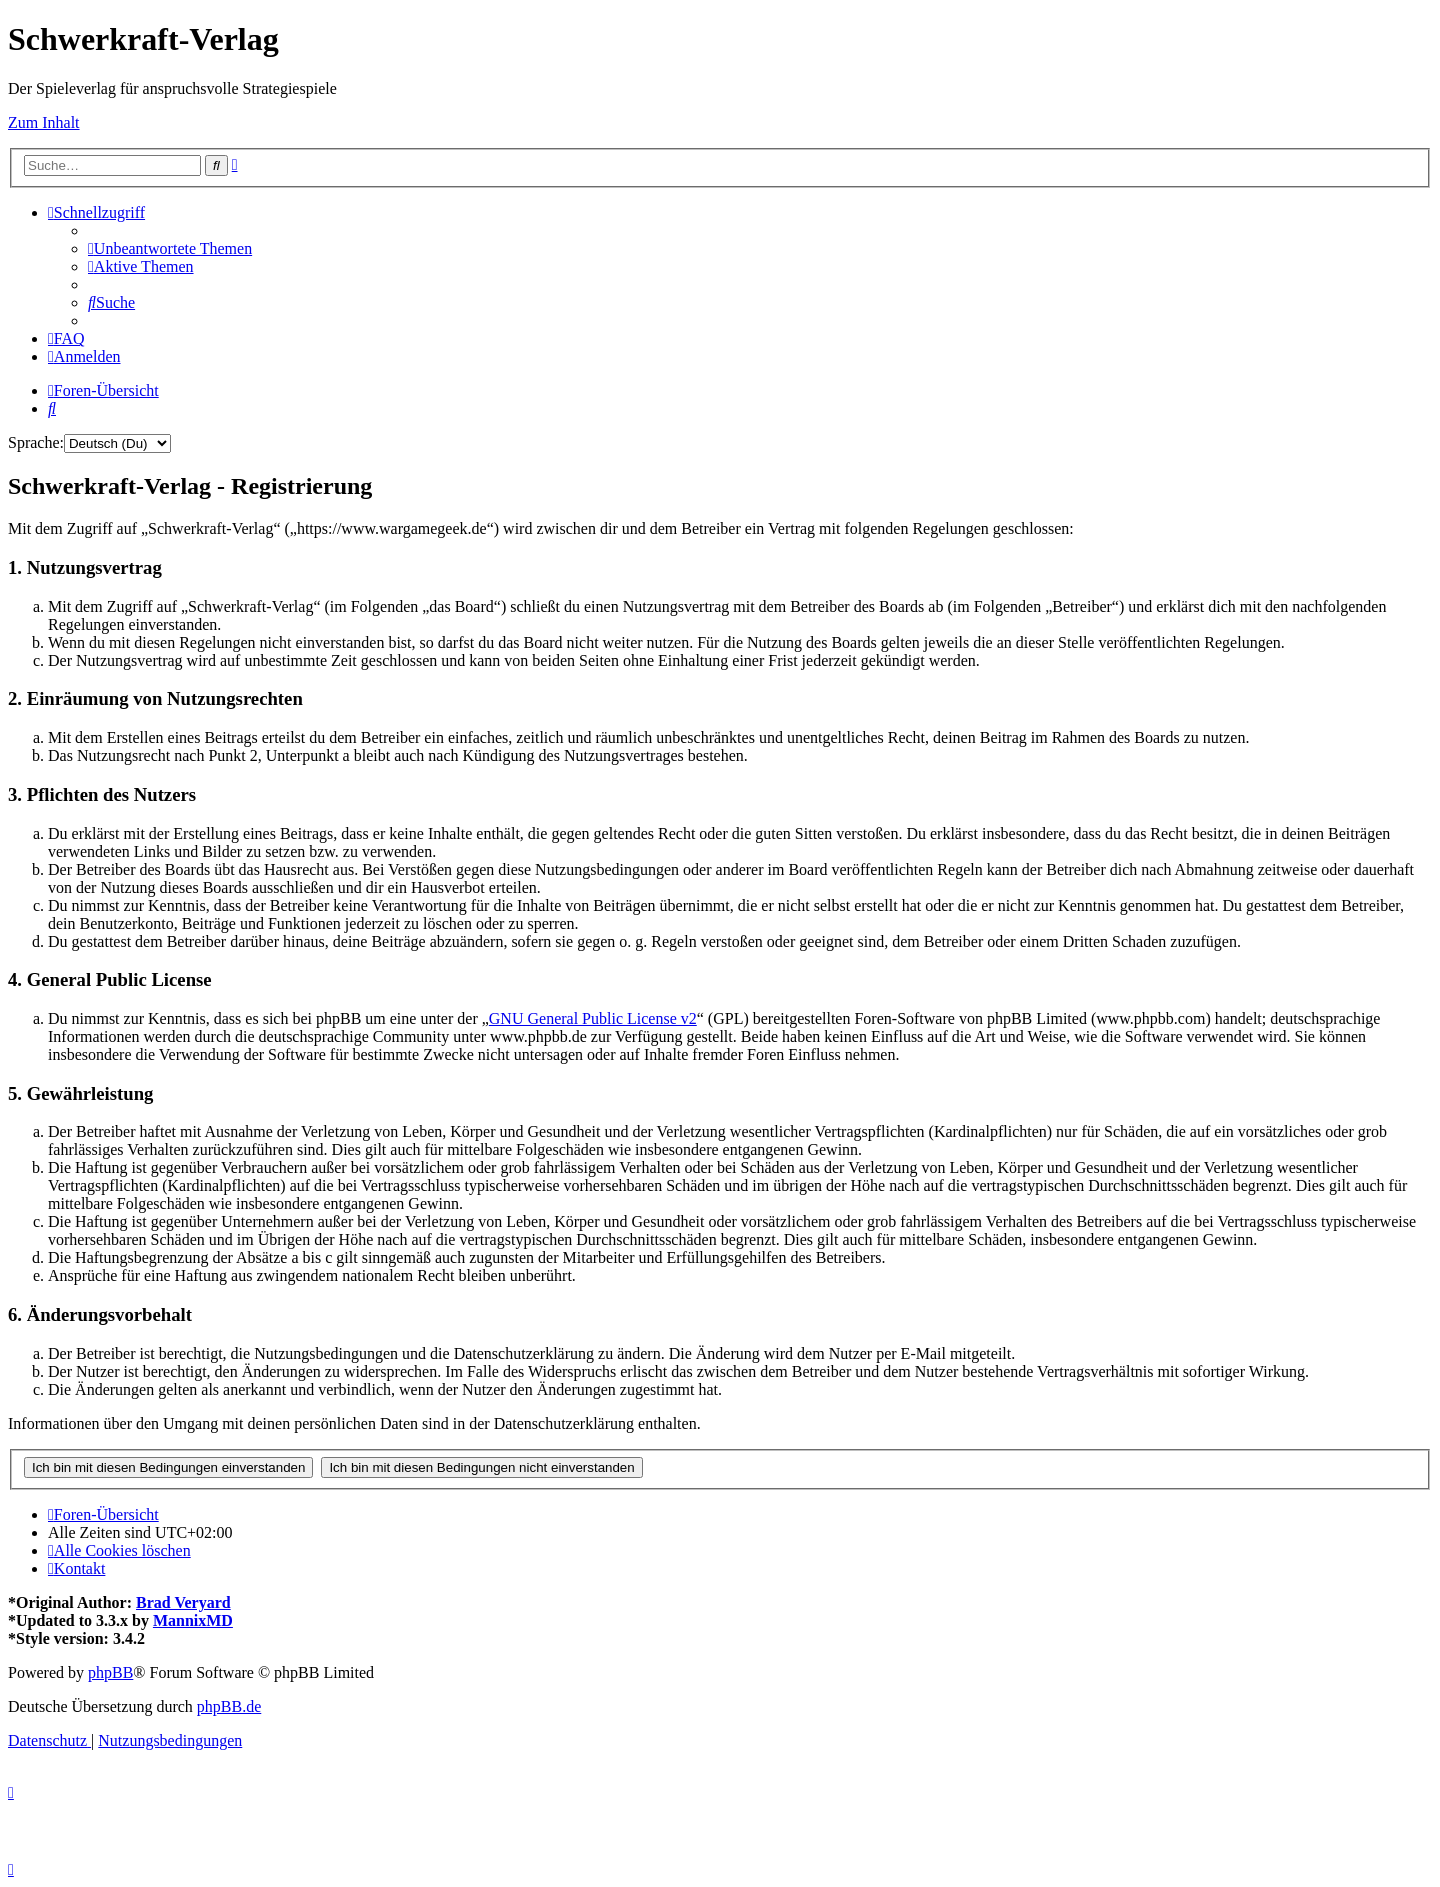 The height and width of the screenshot is (1887, 1440). I want to click on Sprache:, so click(36, 442).